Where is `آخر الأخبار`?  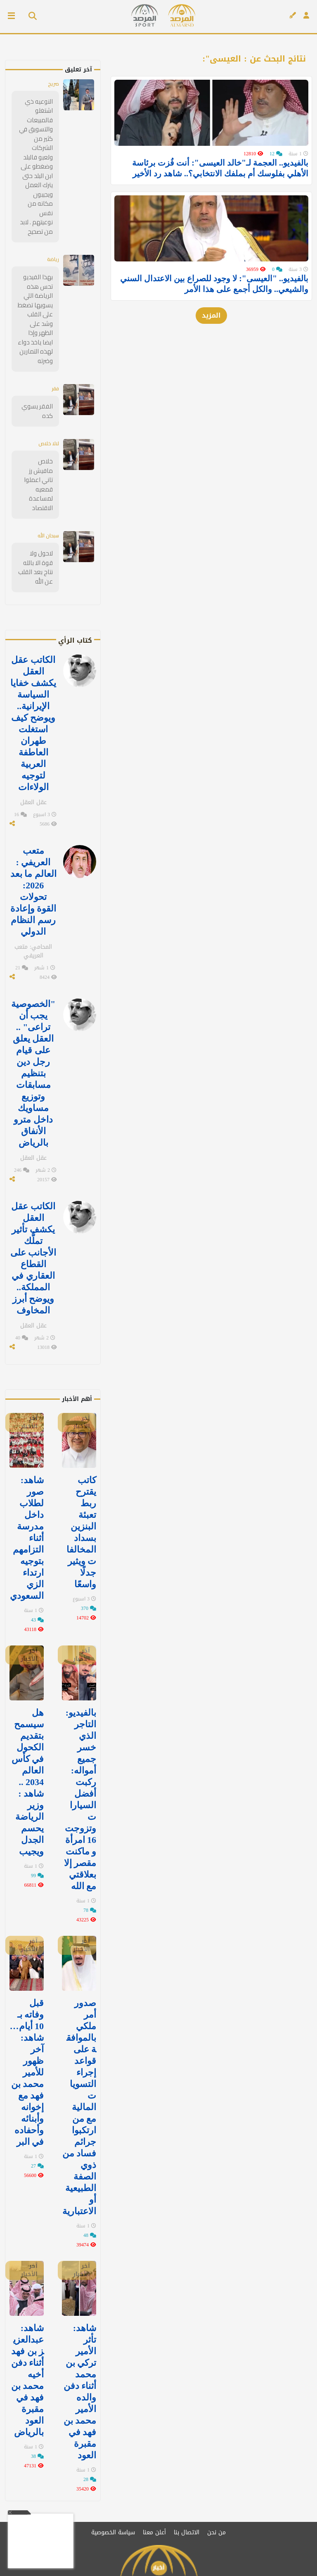
آخر الأخبار is located at coordinates (81, 1356).